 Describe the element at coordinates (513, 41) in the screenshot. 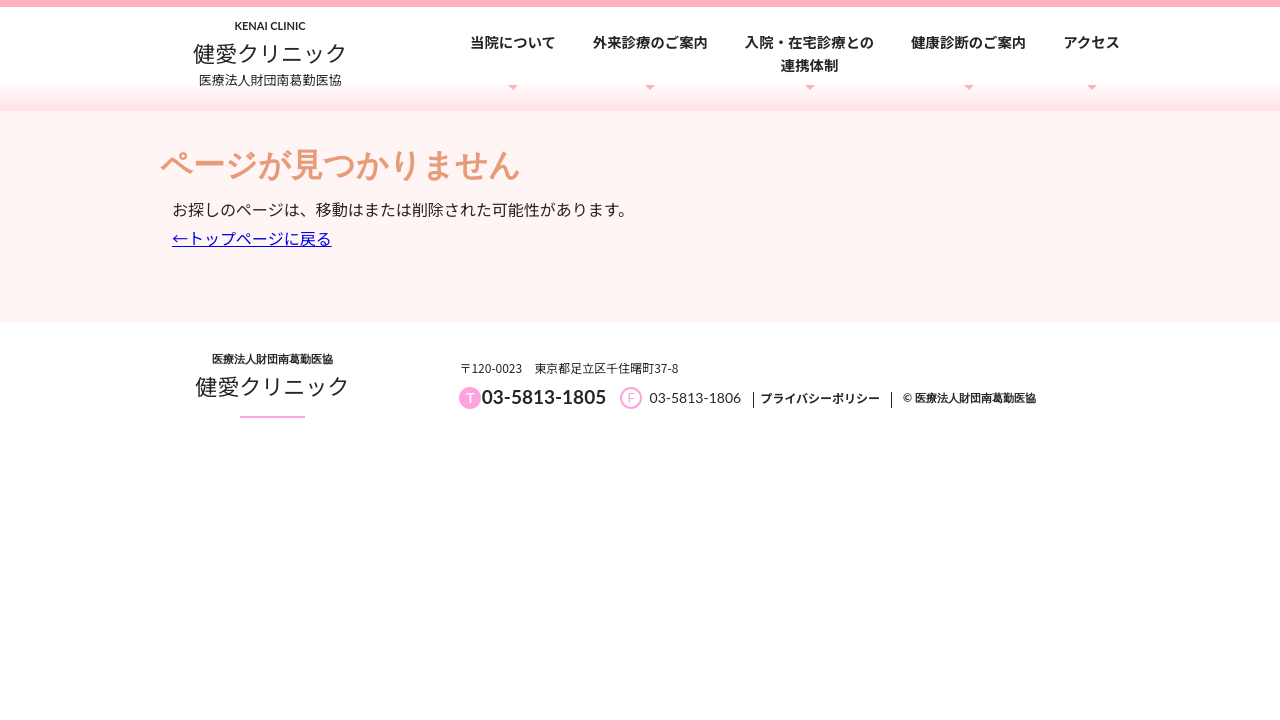

I see `当院について` at that location.